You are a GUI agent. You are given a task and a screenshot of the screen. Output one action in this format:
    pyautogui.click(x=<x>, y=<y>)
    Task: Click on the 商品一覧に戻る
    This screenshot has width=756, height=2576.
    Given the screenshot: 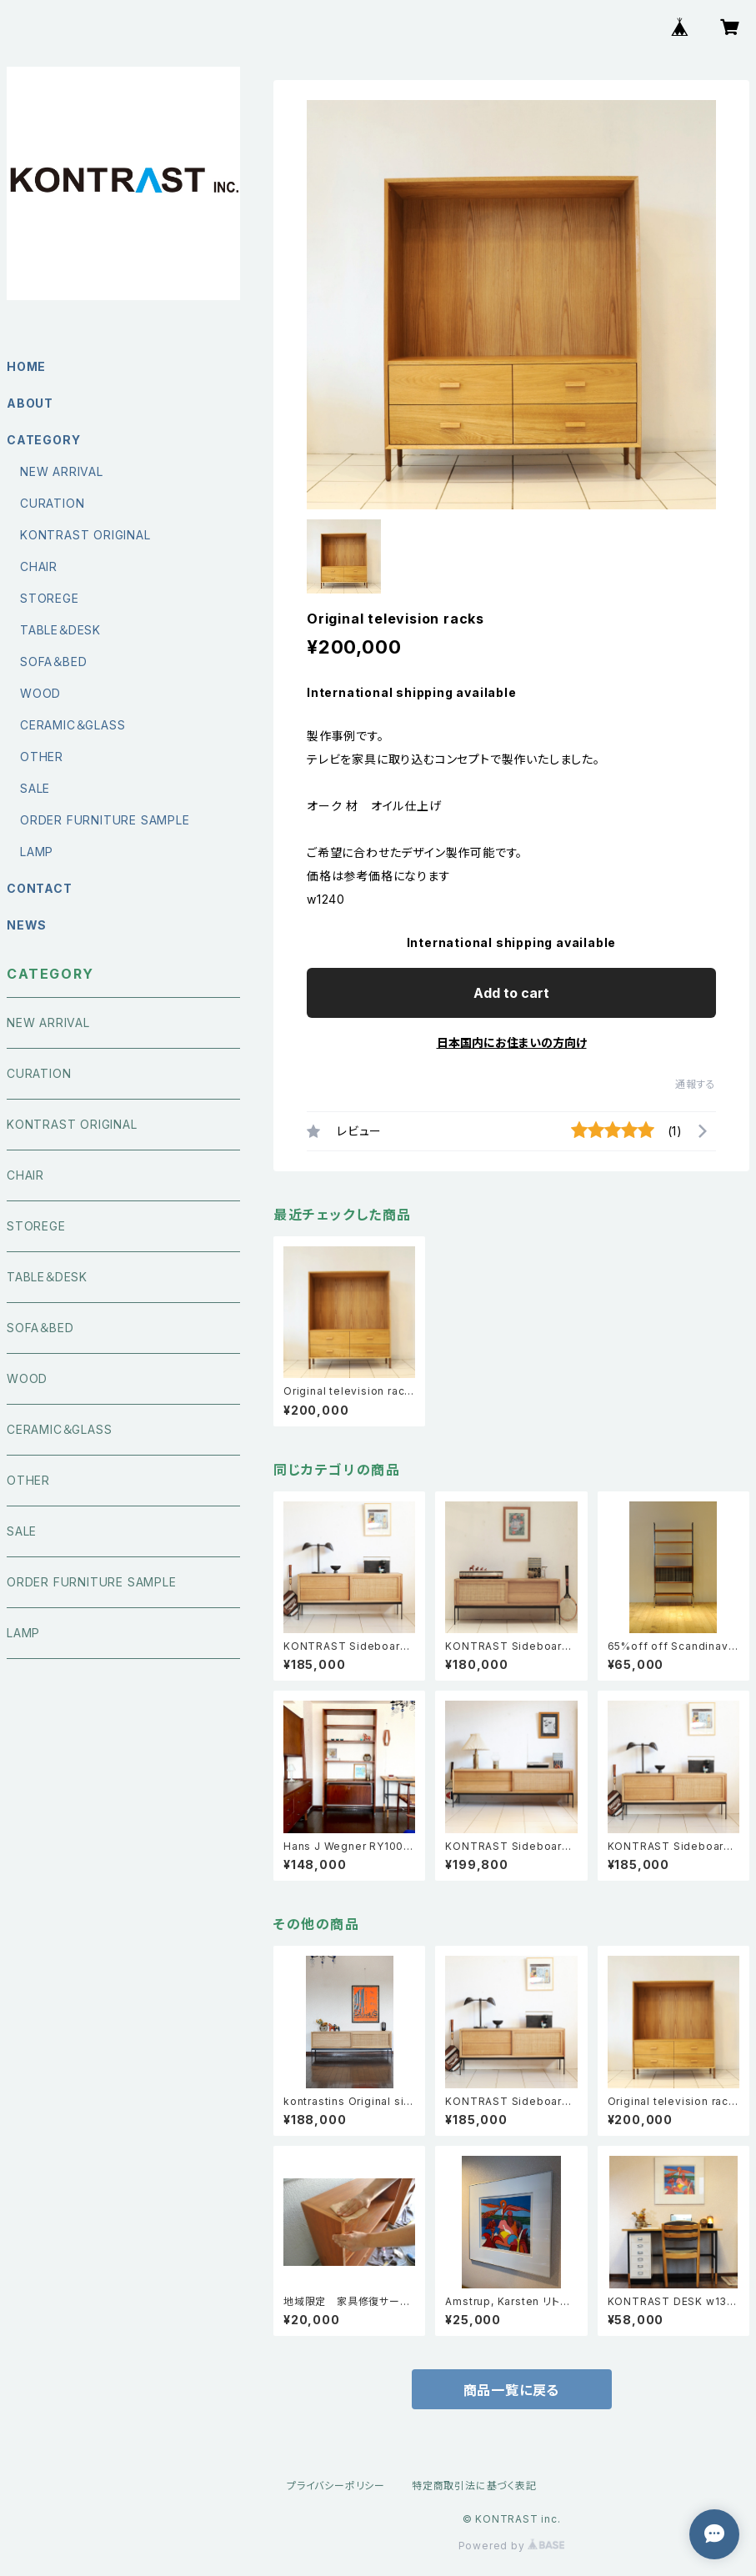 What is the action you would take?
    pyautogui.click(x=511, y=2390)
    